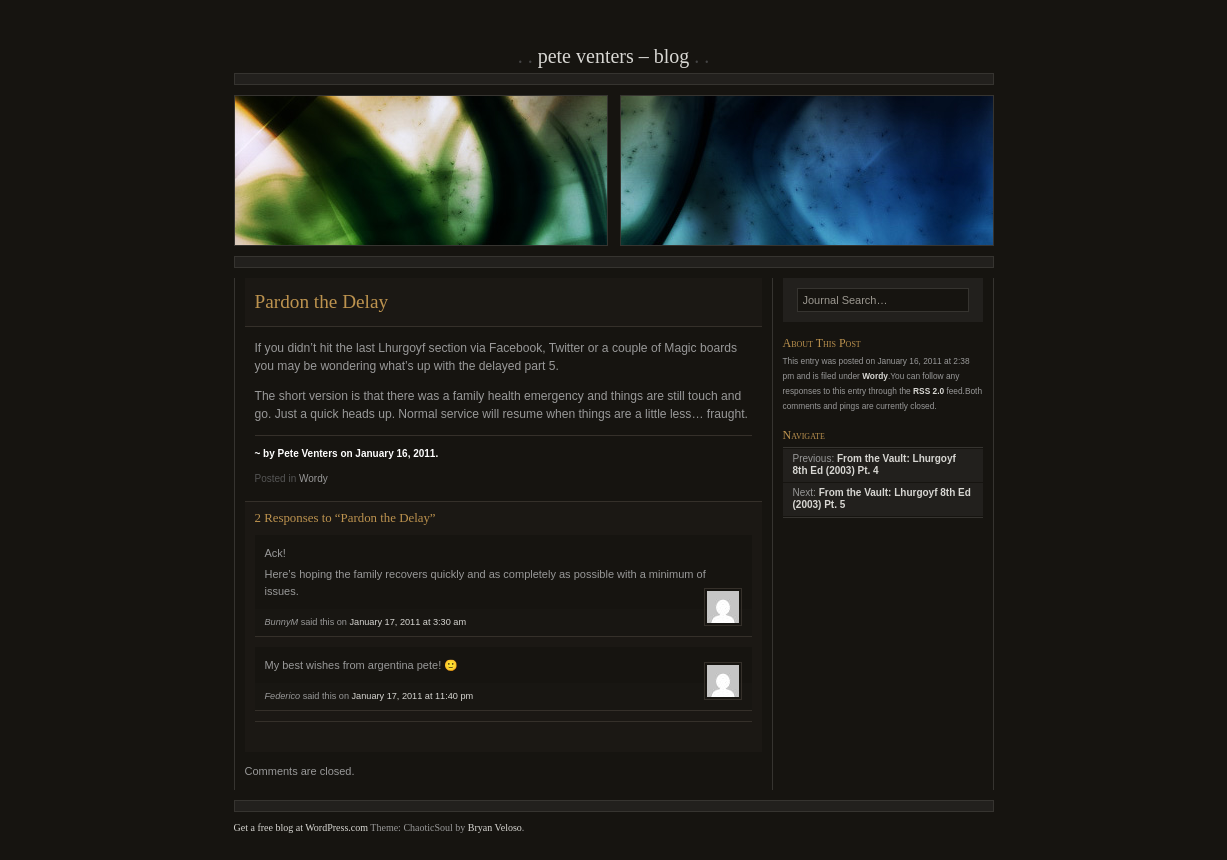 This screenshot has height=860, width=1227. What do you see at coordinates (928, 391) in the screenshot?
I see `RSS 2.0` at bounding box center [928, 391].